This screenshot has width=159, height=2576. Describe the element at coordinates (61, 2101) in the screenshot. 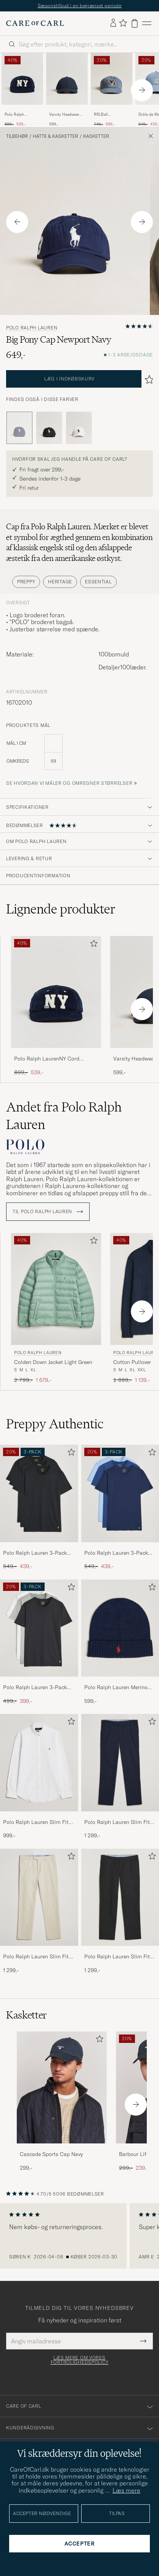

I see `[Cascade Sports Cap Navy, 299,-]` at that location.